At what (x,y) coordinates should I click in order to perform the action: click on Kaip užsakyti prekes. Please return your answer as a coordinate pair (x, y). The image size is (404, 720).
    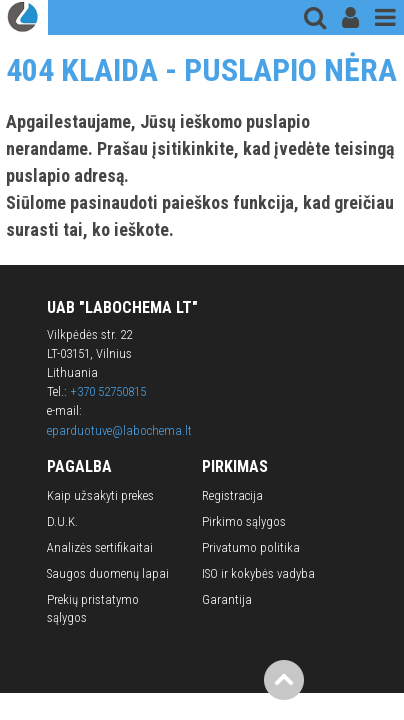
    Looking at the image, I should click on (100, 495).